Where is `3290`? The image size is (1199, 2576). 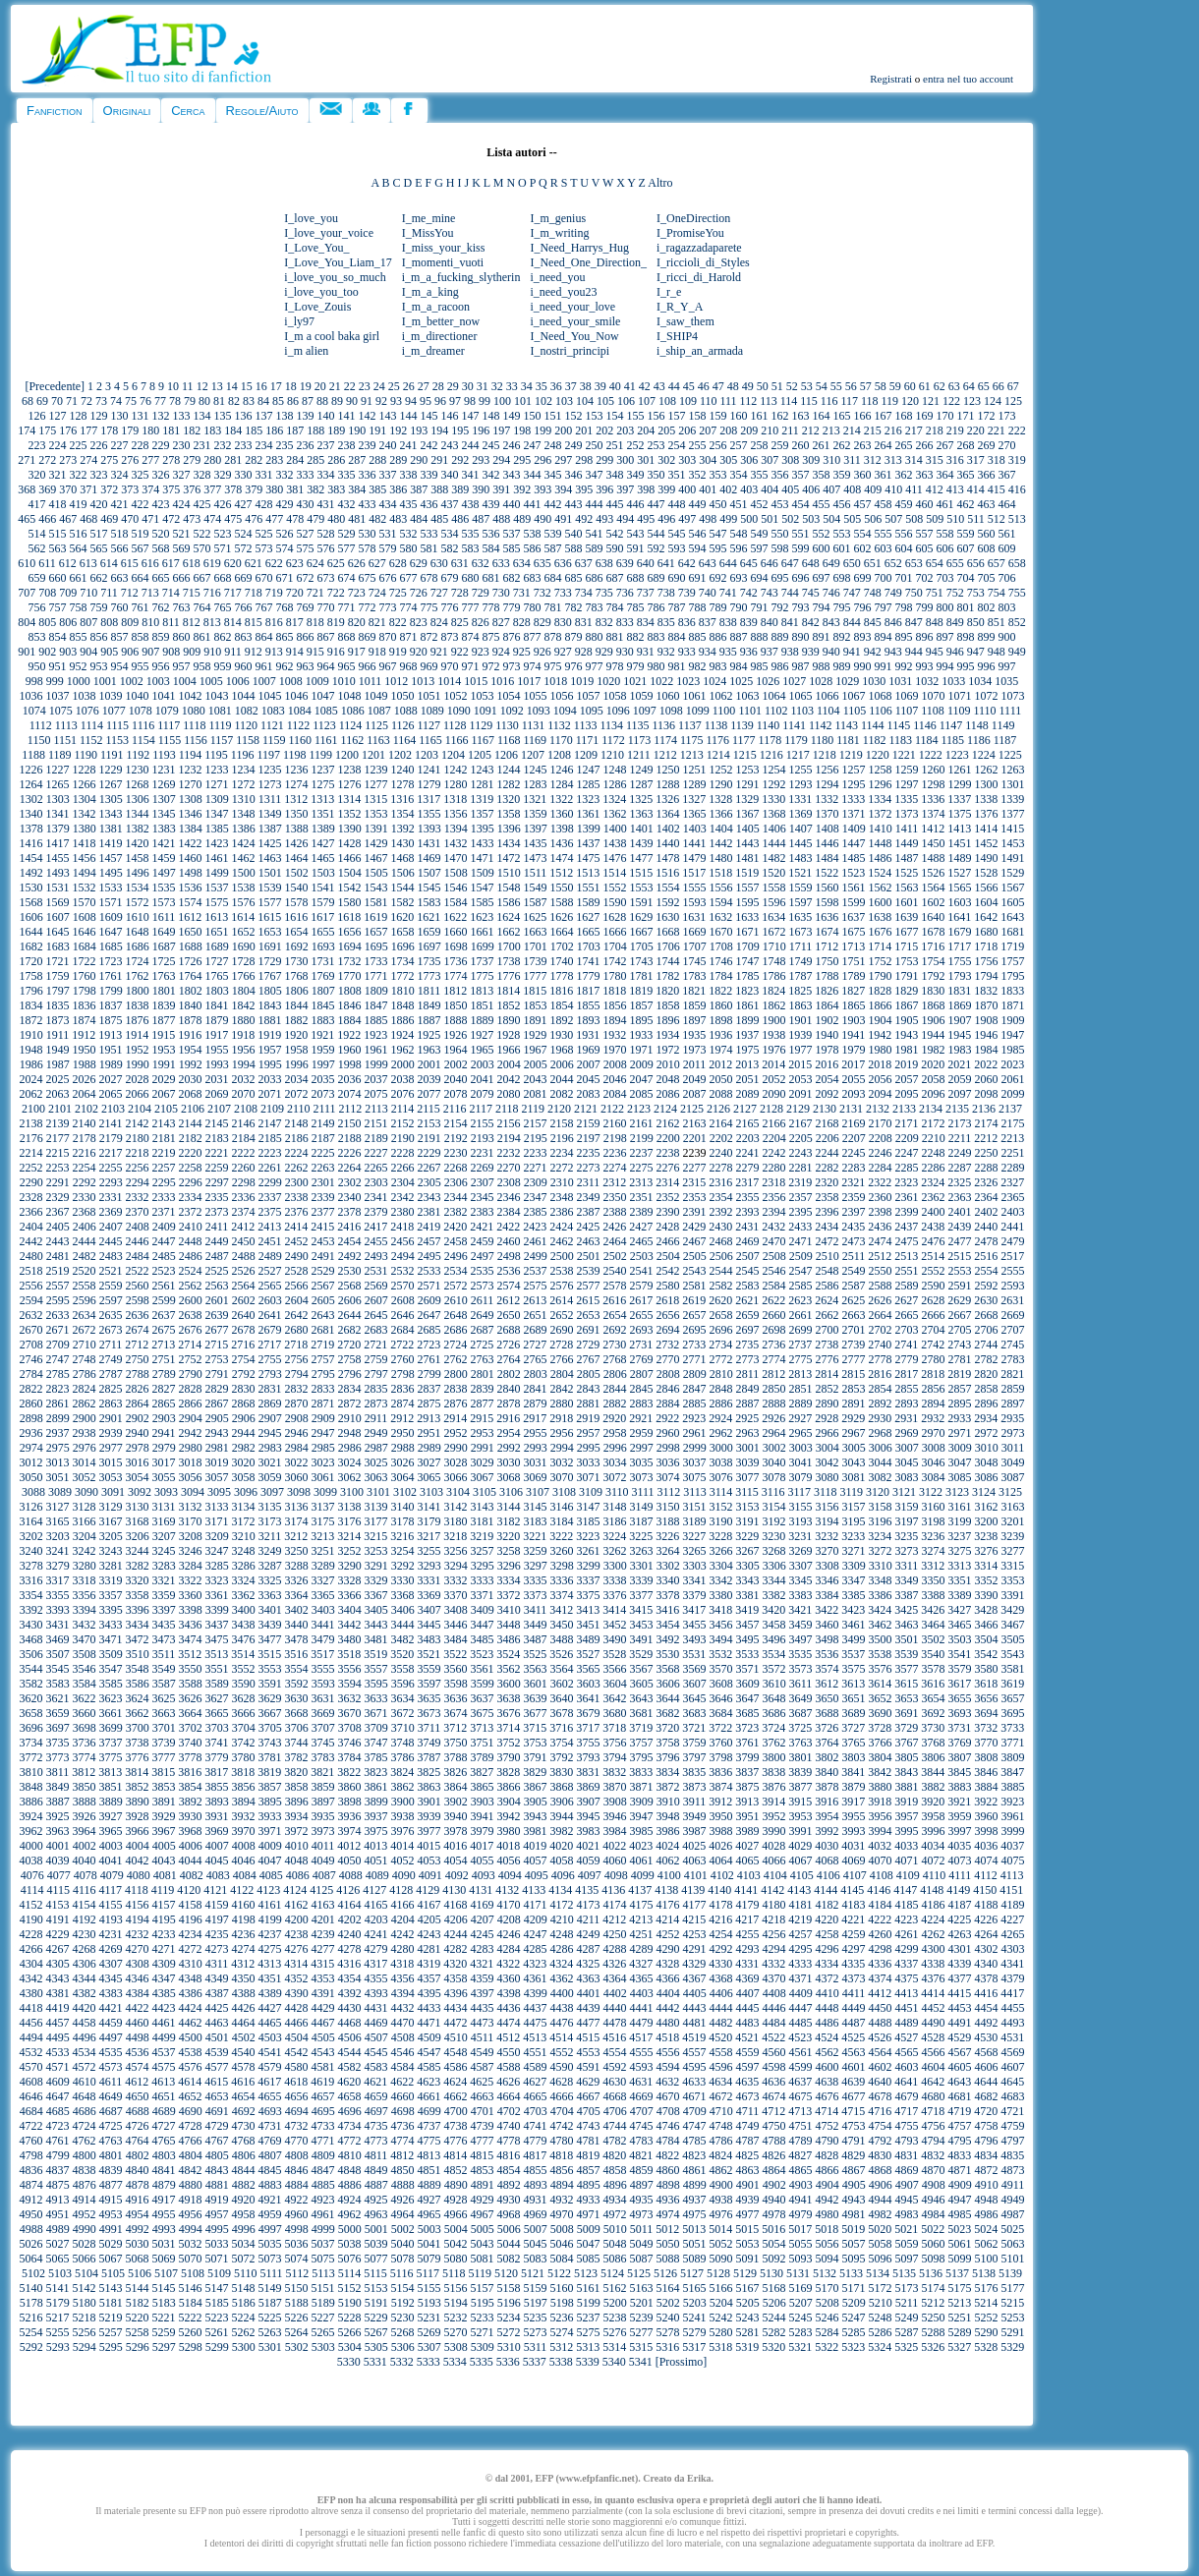 3290 is located at coordinates (350, 1566).